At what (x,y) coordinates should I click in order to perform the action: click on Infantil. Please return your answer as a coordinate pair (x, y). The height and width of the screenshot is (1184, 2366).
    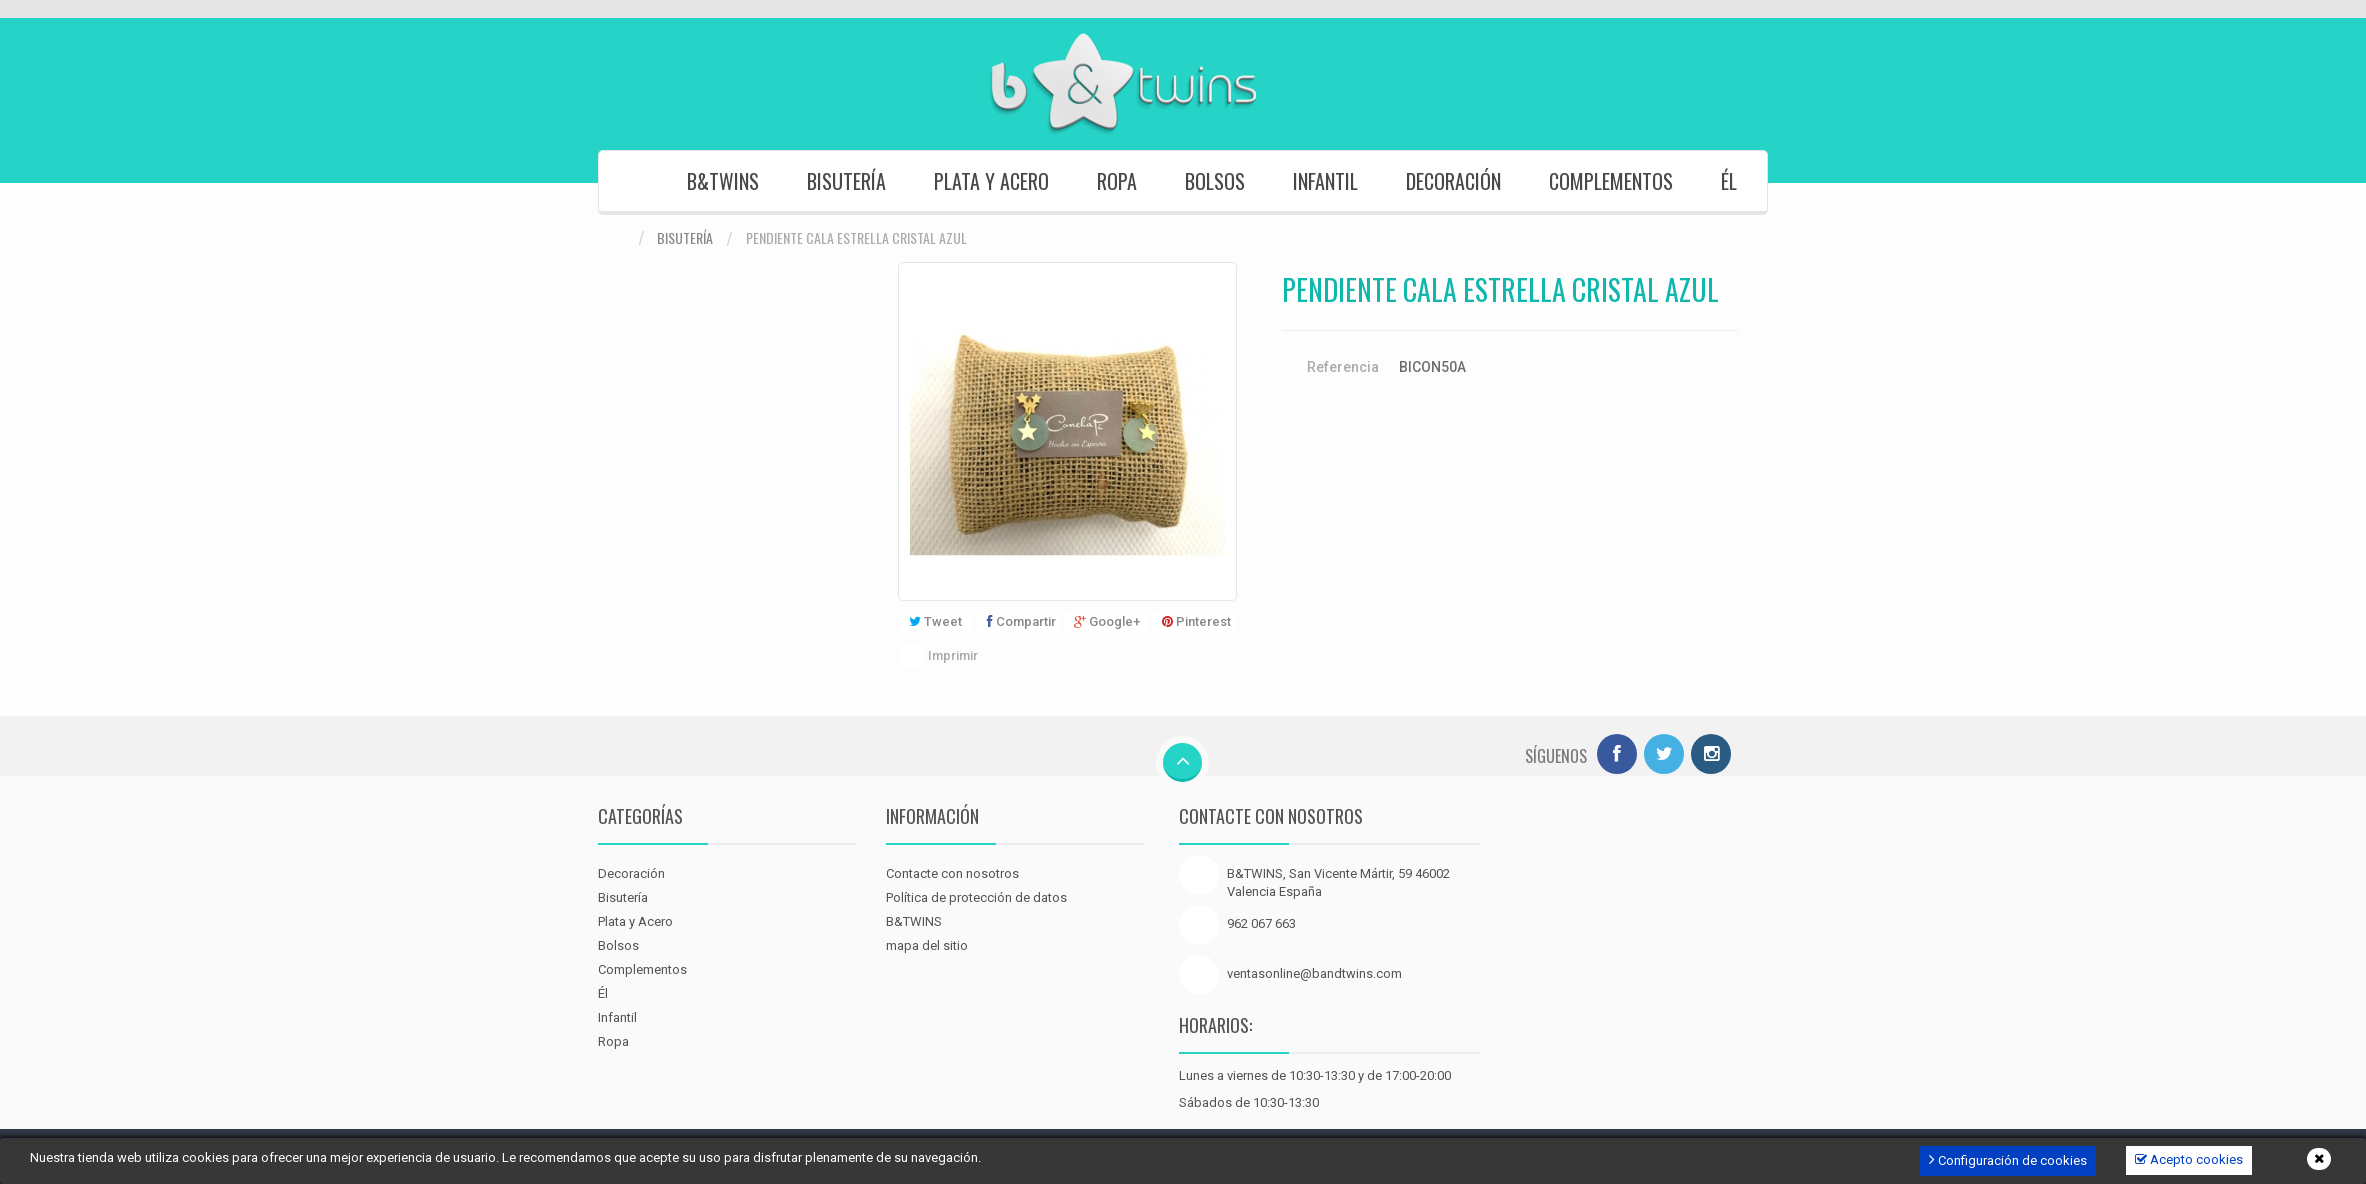
    Looking at the image, I should click on (1325, 181).